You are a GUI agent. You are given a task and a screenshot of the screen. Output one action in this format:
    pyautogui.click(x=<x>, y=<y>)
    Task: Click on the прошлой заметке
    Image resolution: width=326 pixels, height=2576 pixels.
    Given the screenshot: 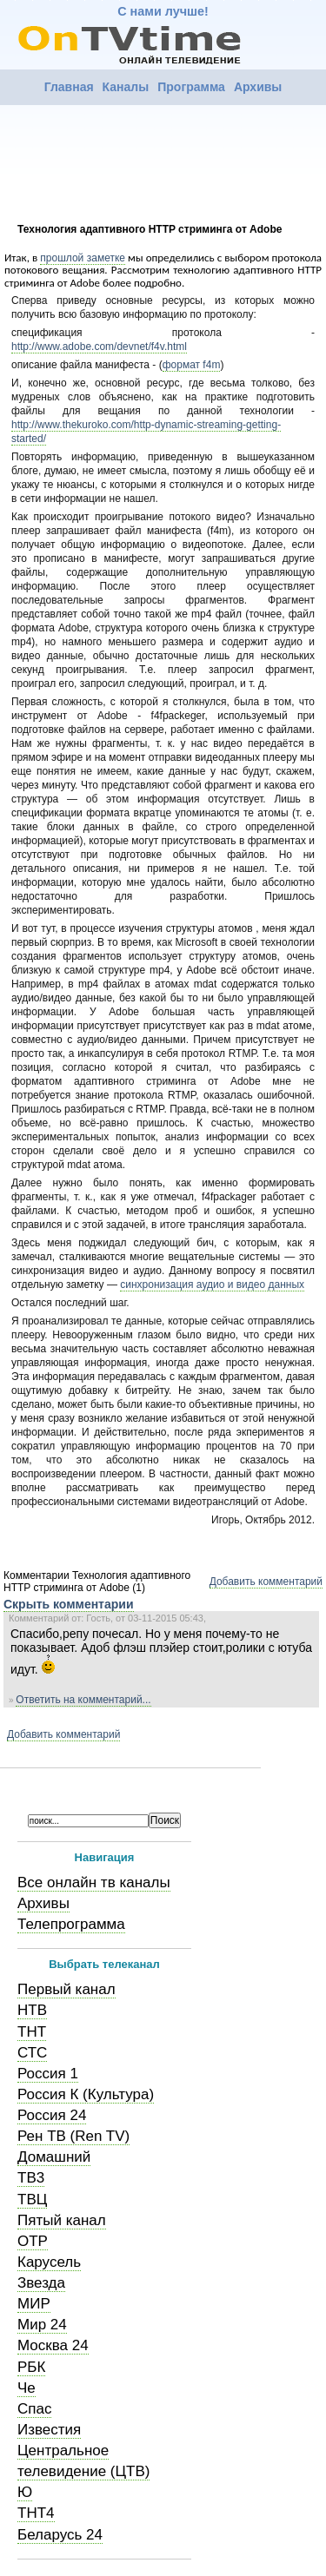 What is the action you would take?
    pyautogui.click(x=82, y=258)
    